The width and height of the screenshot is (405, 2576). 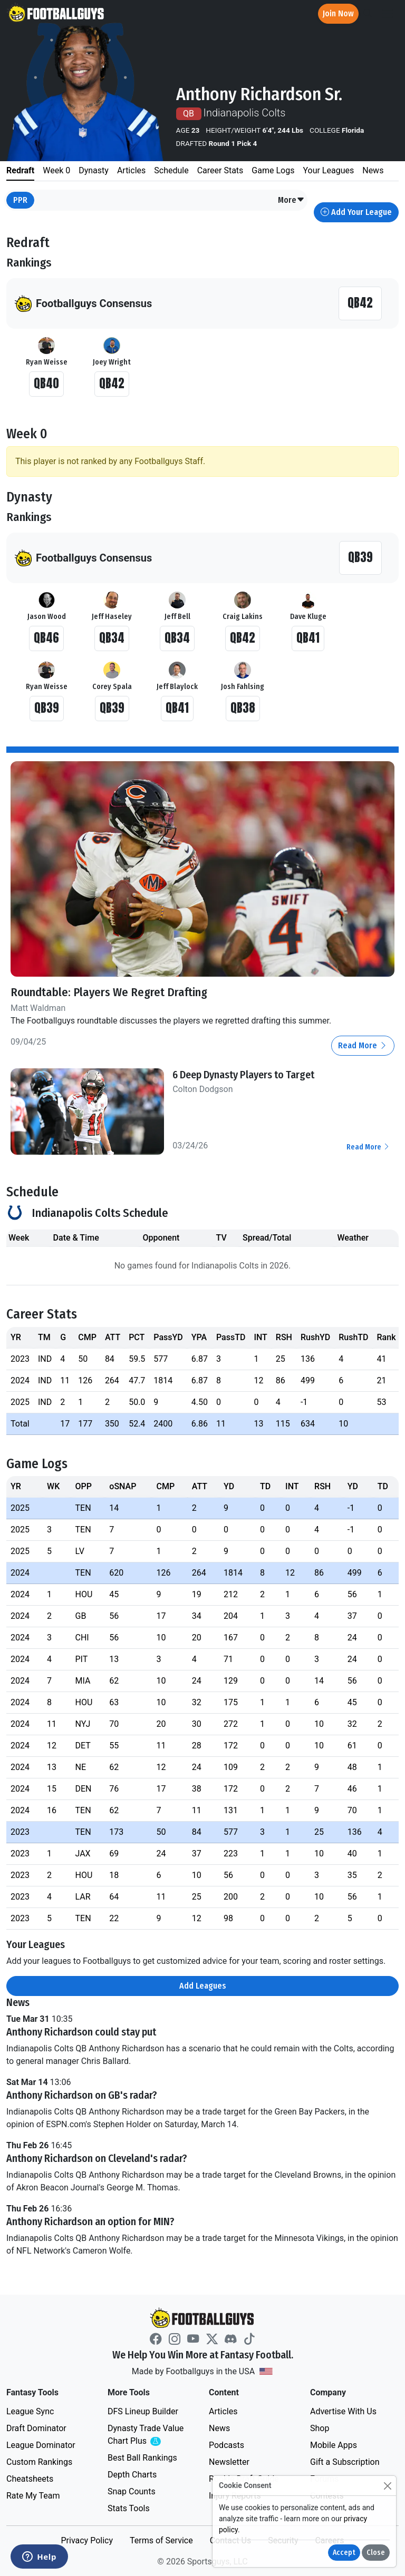 What do you see at coordinates (39, 2461) in the screenshot?
I see `Custom Rankings` at bounding box center [39, 2461].